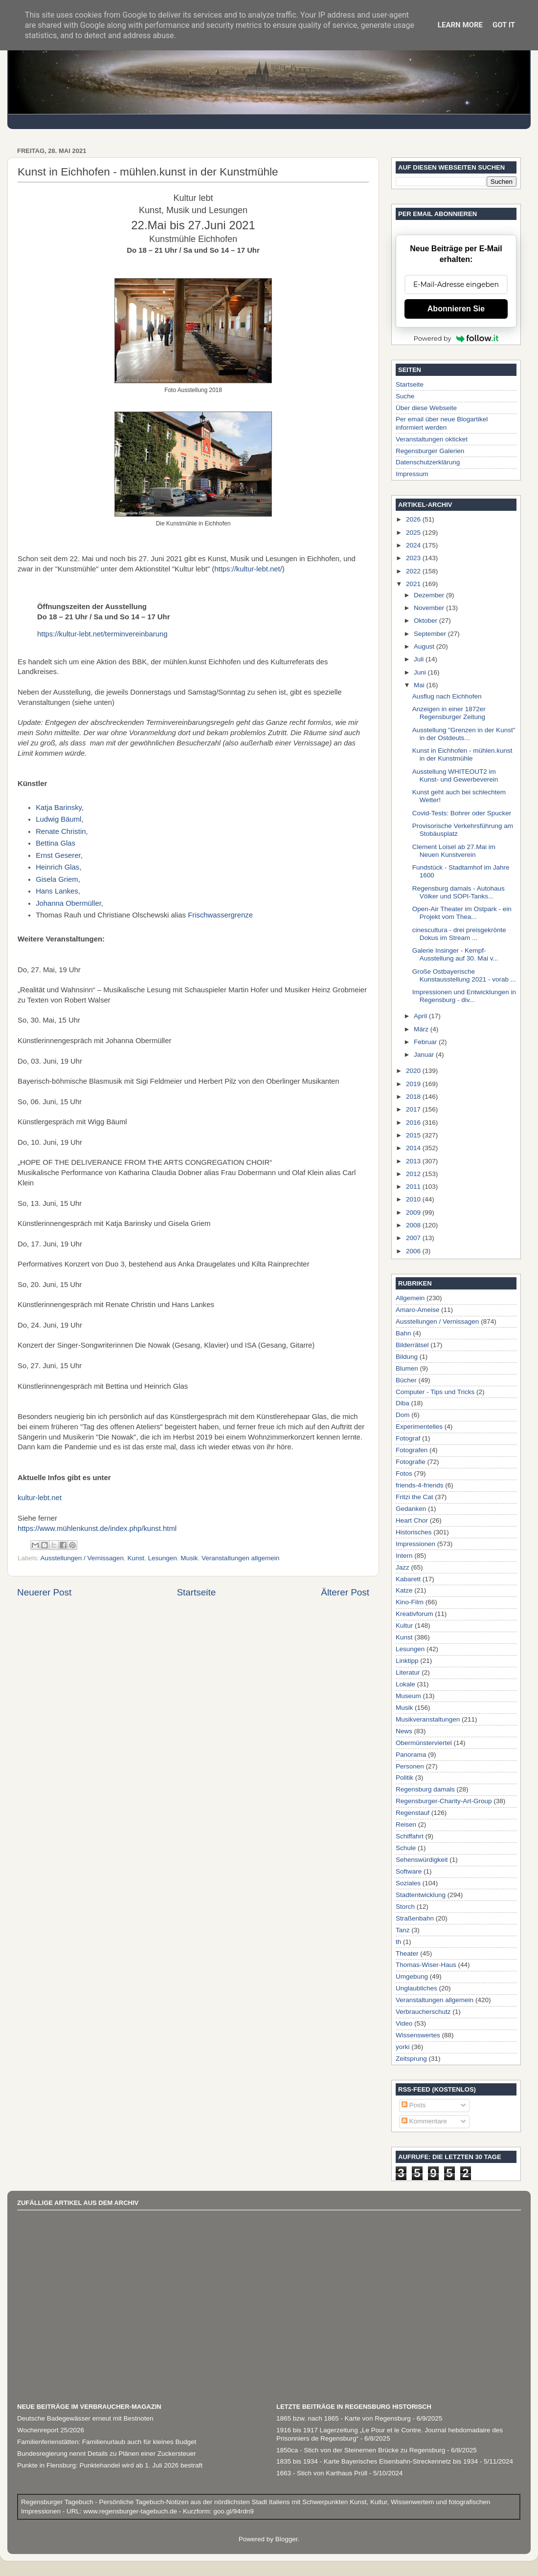  What do you see at coordinates (460, 25) in the screenshot?
I see `Learn More` at bounding box center [460, 25].